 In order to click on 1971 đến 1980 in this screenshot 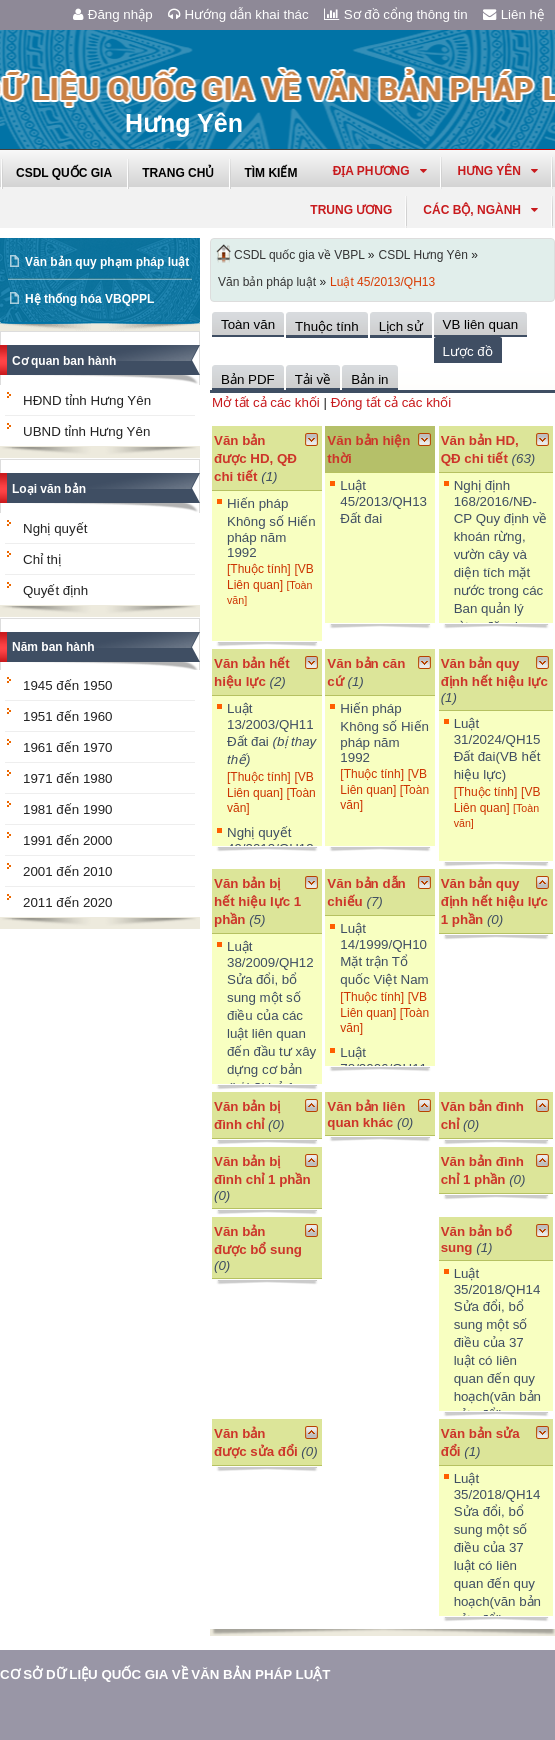, I will do `click(68, 778)`.